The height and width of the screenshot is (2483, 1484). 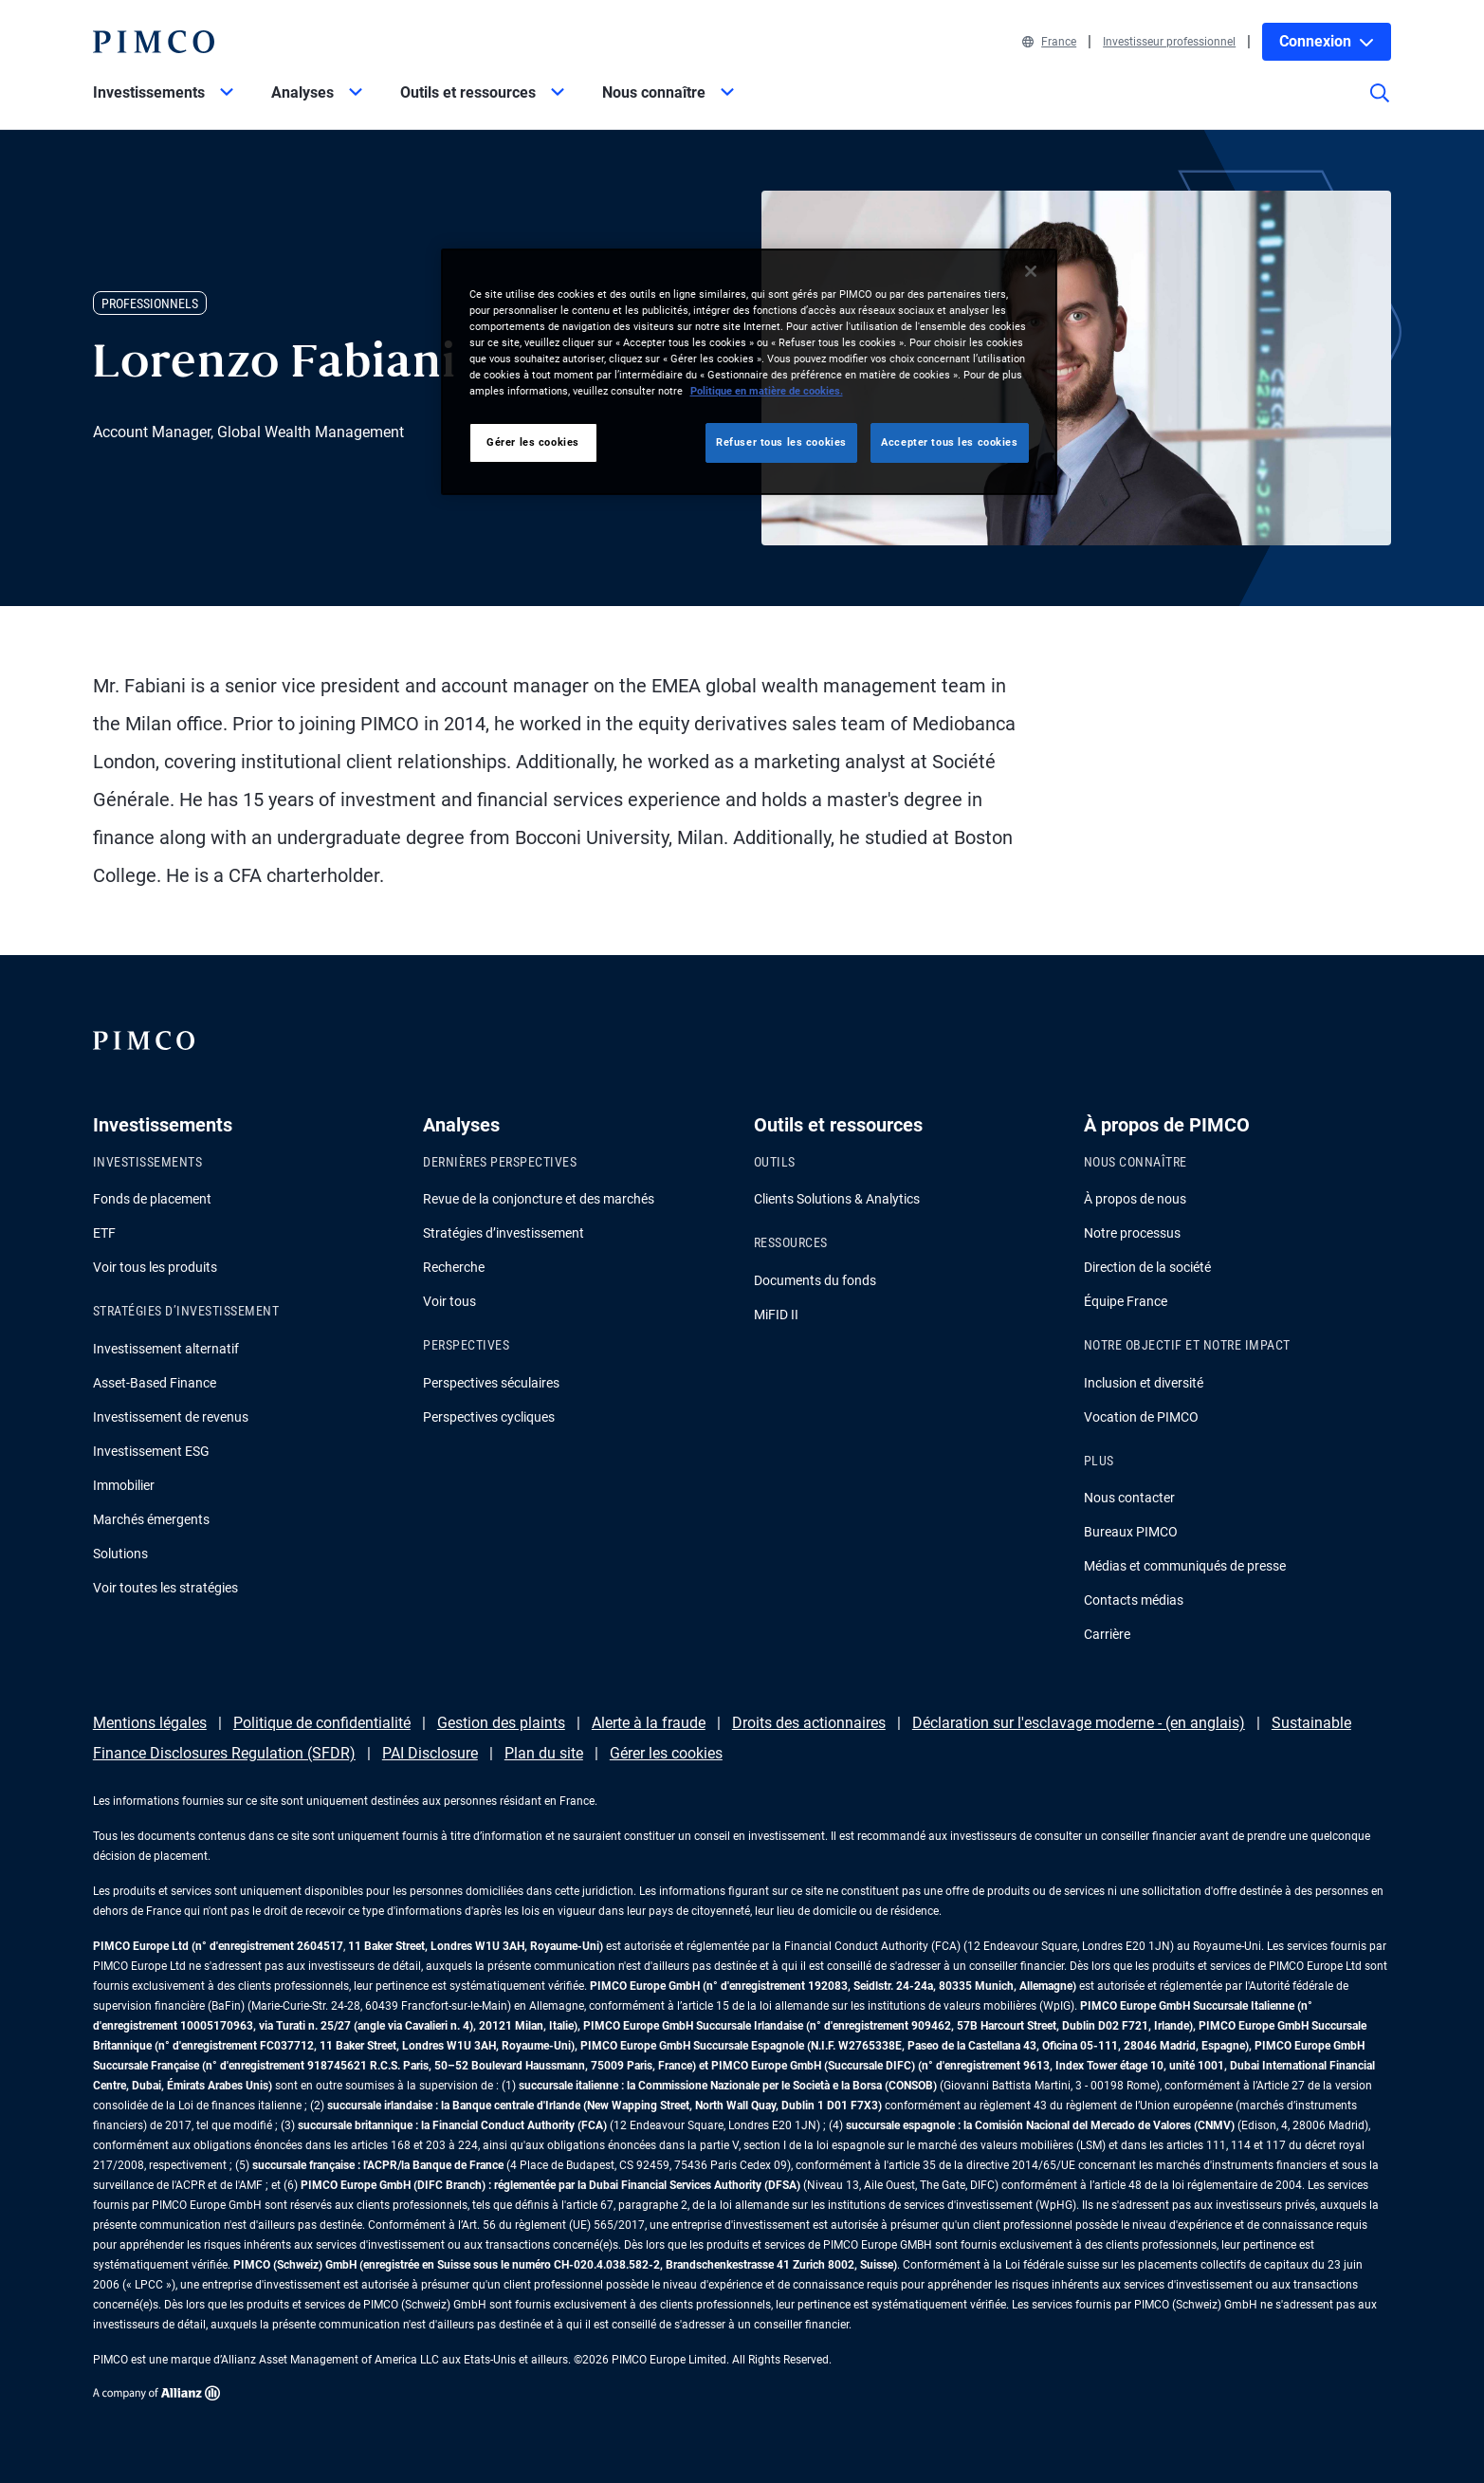 What do you see at coordinates (776, 1314) in the screenshot?
I see `MiFID II` at bounding box center [776, 1314].